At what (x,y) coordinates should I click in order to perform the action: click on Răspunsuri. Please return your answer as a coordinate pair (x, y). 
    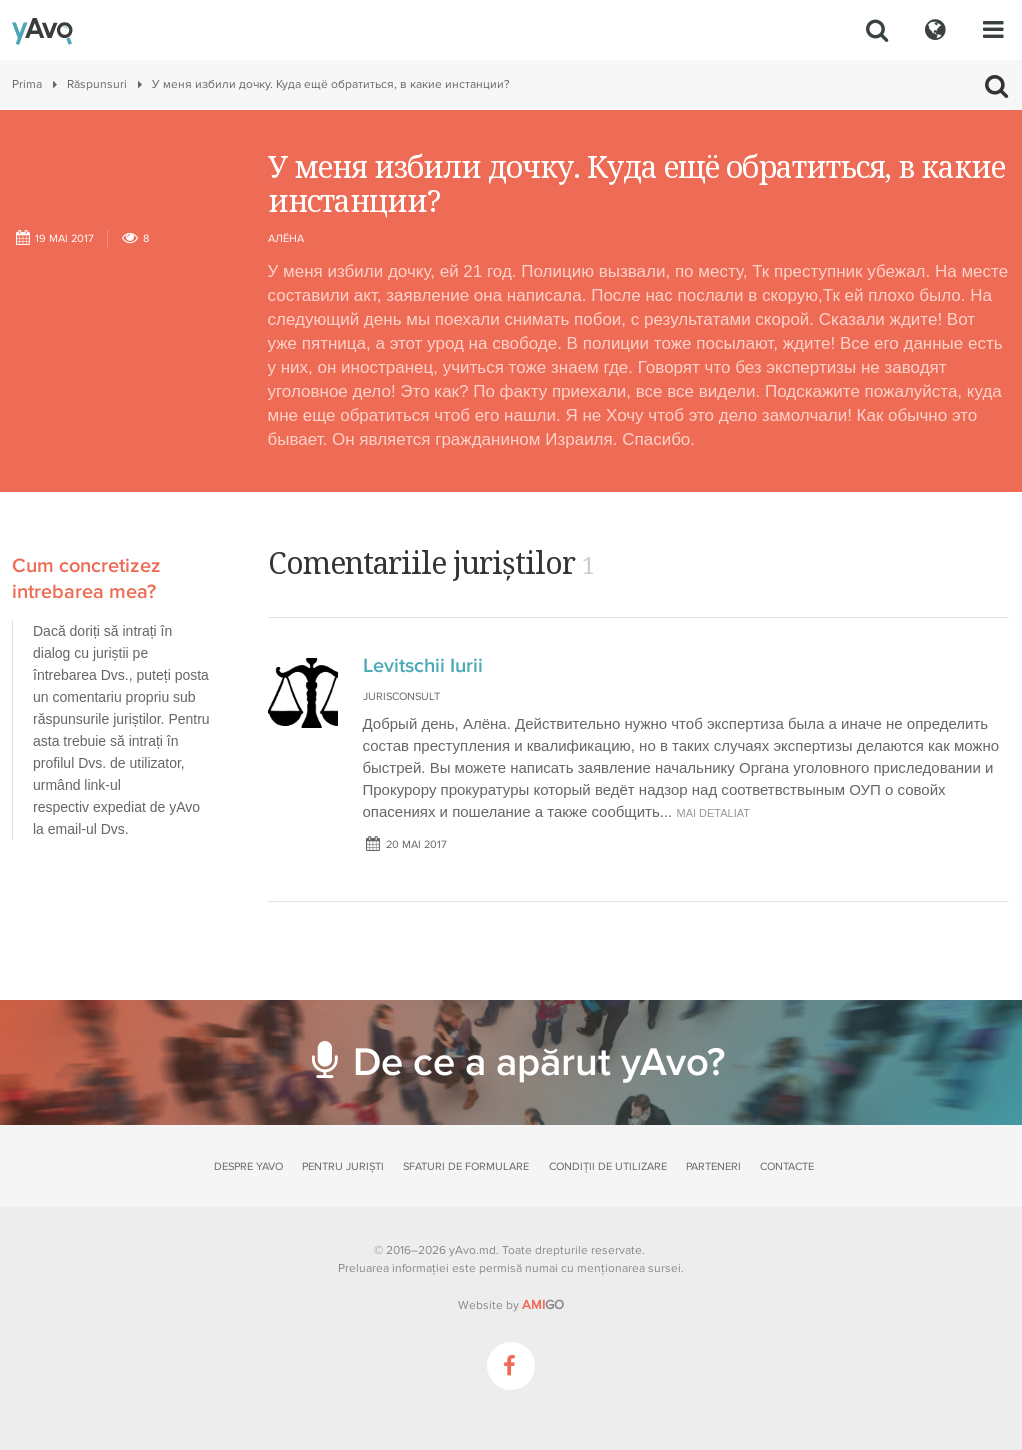
    Looking at the image, I should click on (97, 84).